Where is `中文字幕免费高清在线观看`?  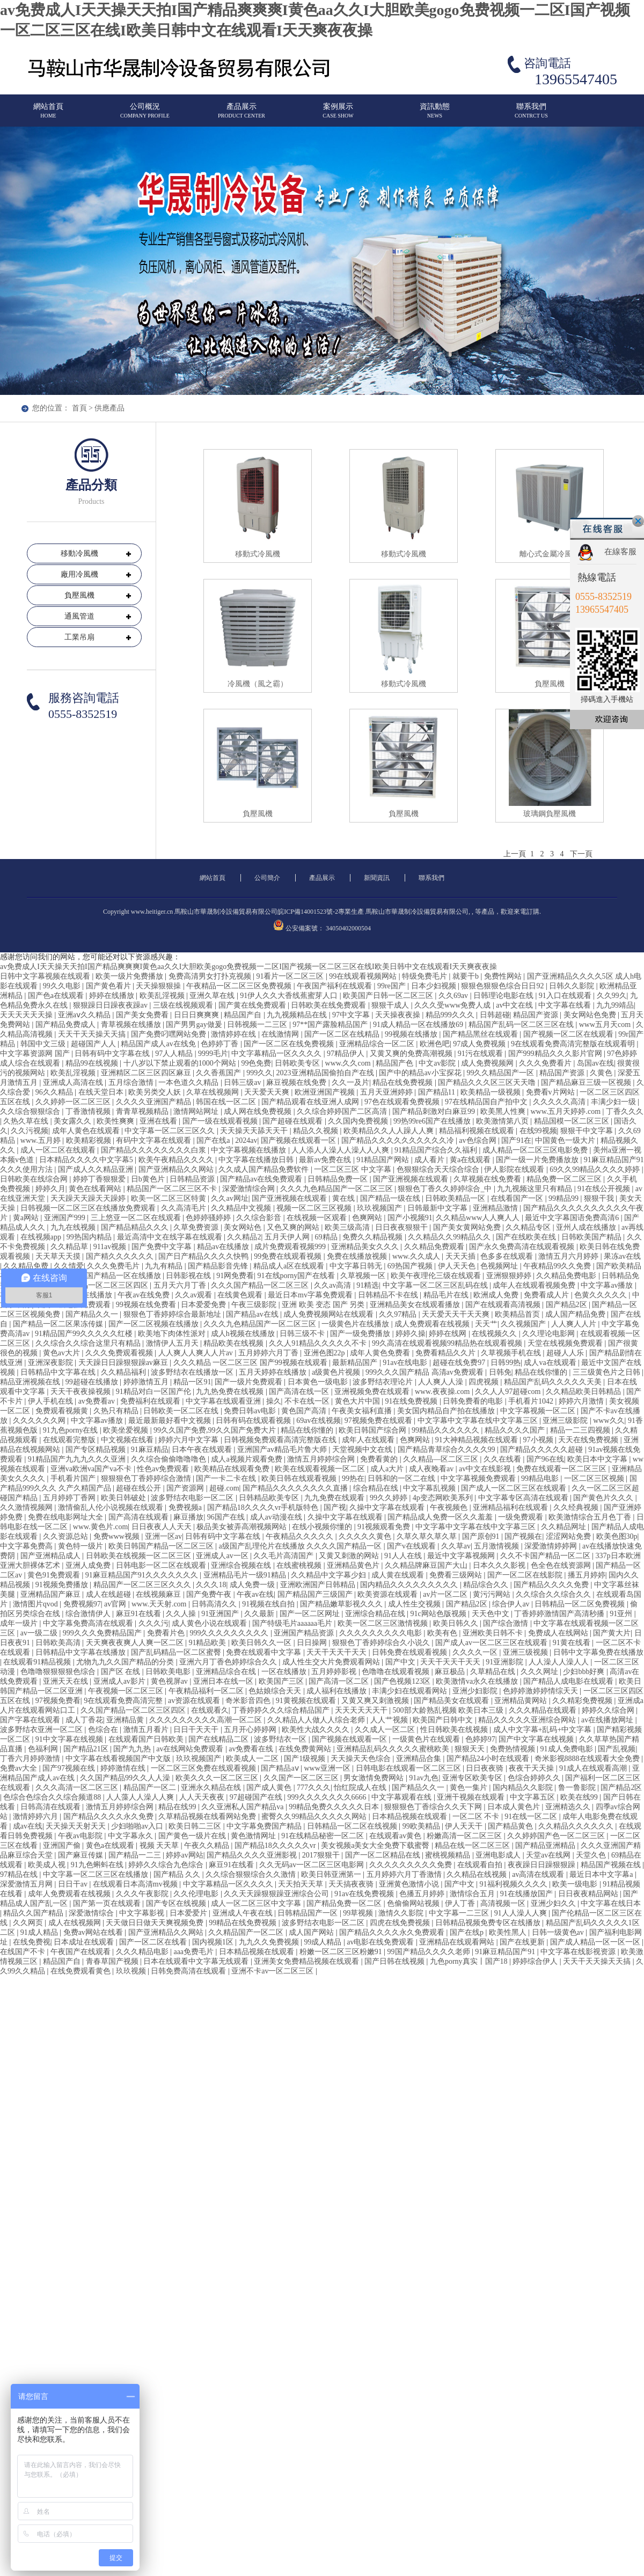
中文字幕免费高清在线观看 is located at coordinates (89, 1623).